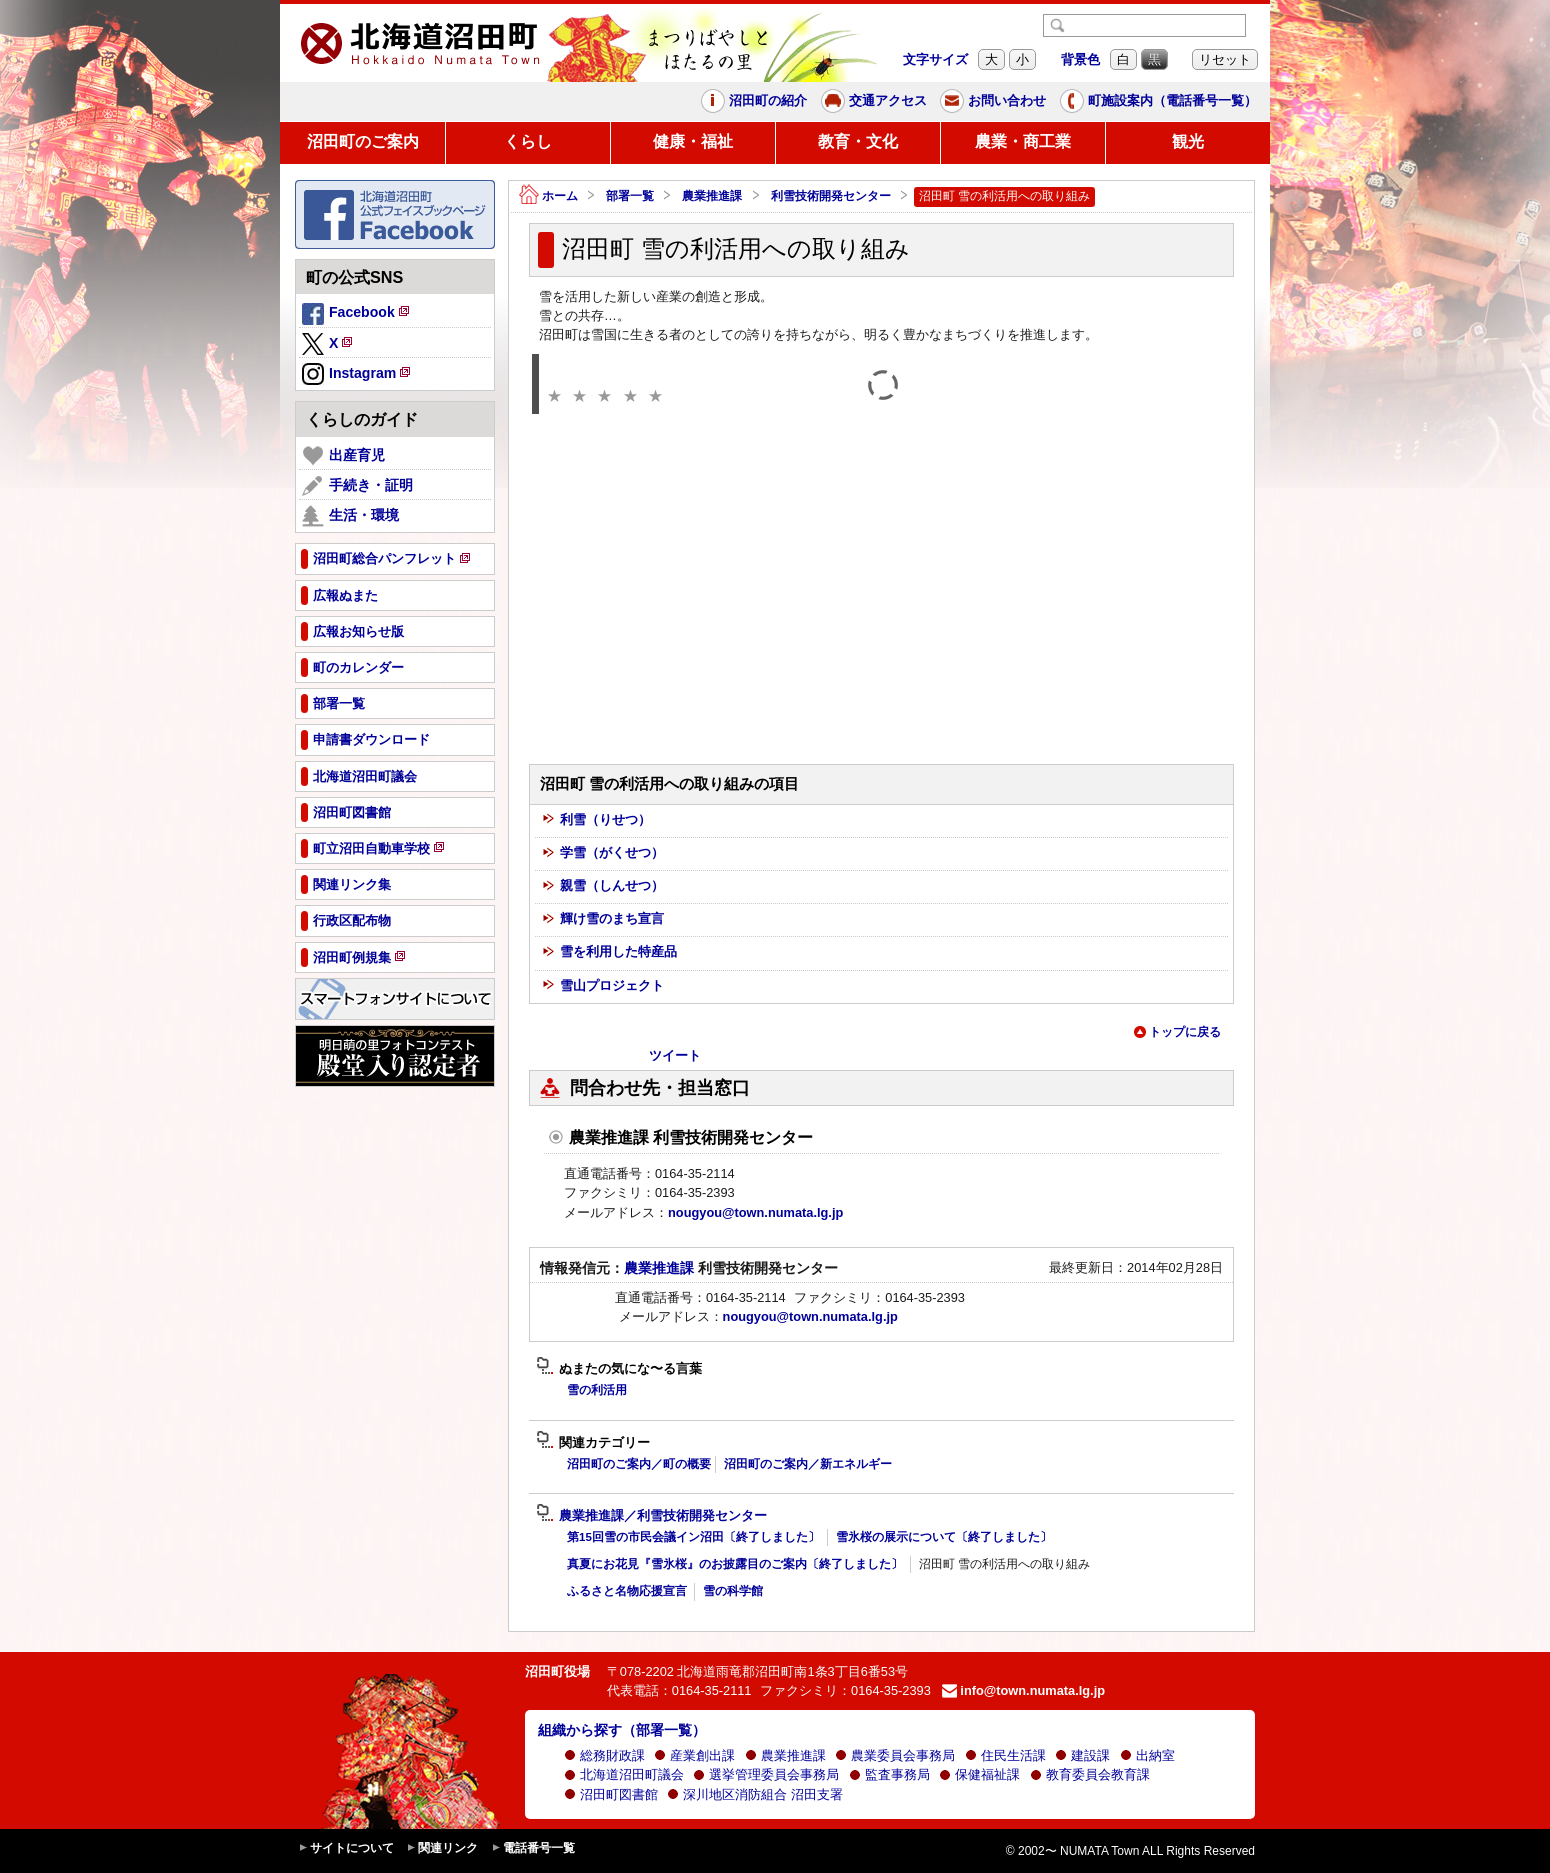 The height and width of the screenshot is (1873, 1550). Describe the element at coordinates (675, 1055) in the screenshot. I see `ツイート` at that location.